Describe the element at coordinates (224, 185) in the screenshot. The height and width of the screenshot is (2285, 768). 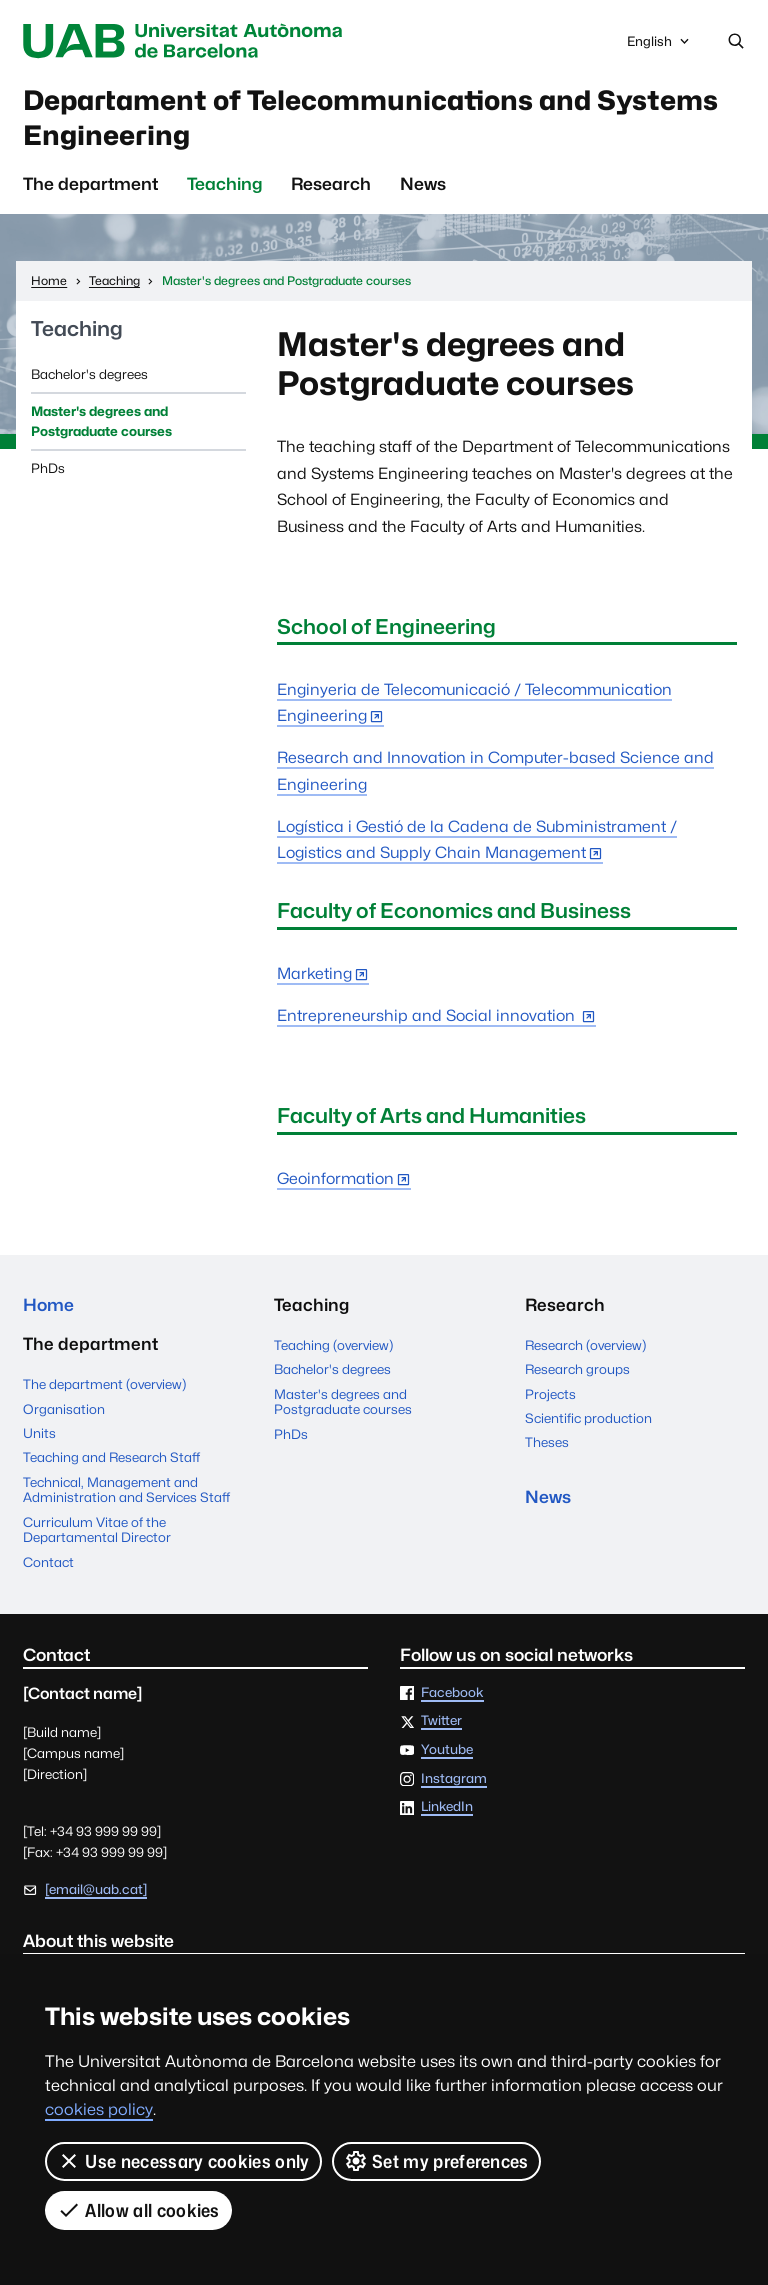
I see `Teaching` at that location.